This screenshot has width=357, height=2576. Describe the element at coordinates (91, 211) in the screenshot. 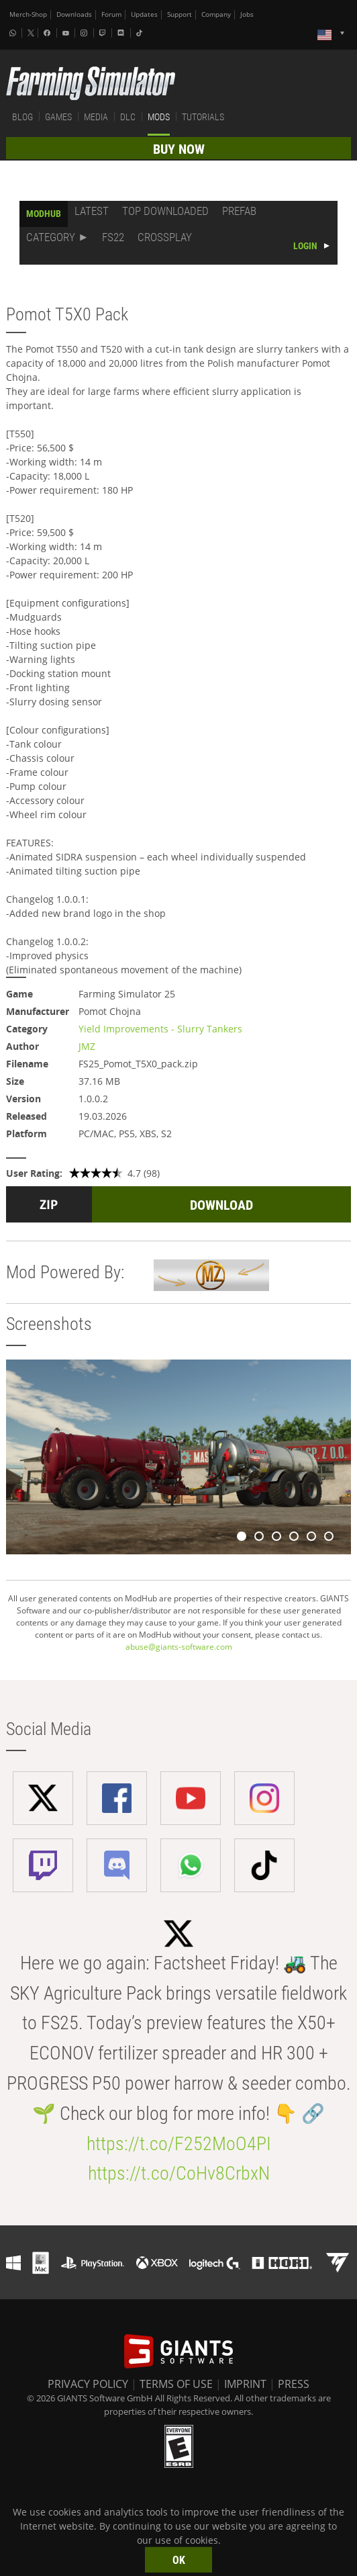

I see `LATEST` at that location.